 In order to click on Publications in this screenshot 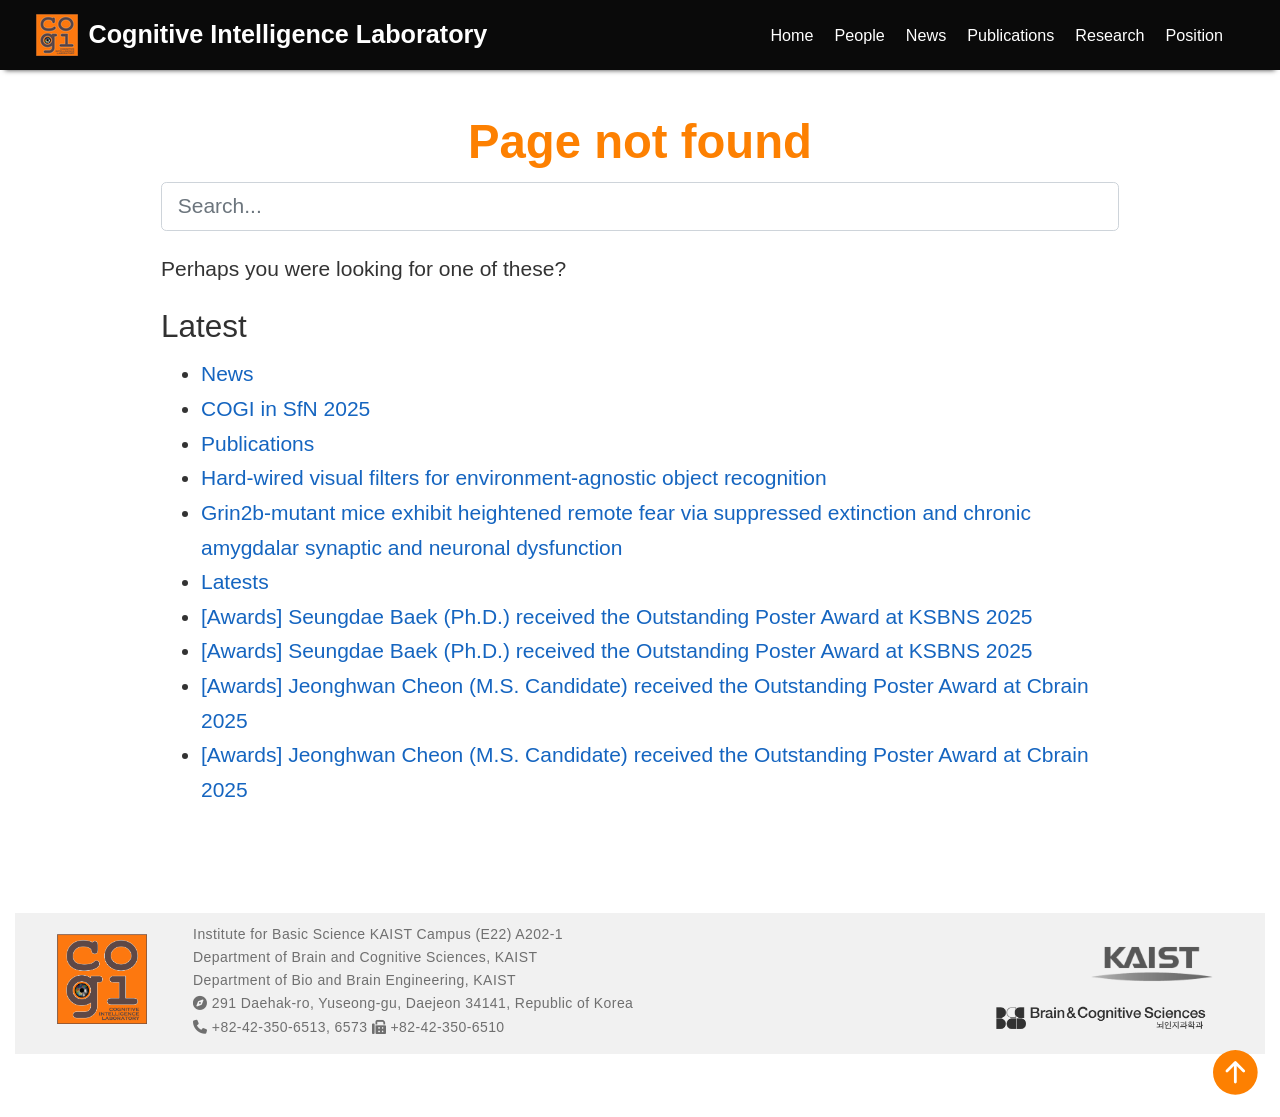, I will do `click(257, 443)`.